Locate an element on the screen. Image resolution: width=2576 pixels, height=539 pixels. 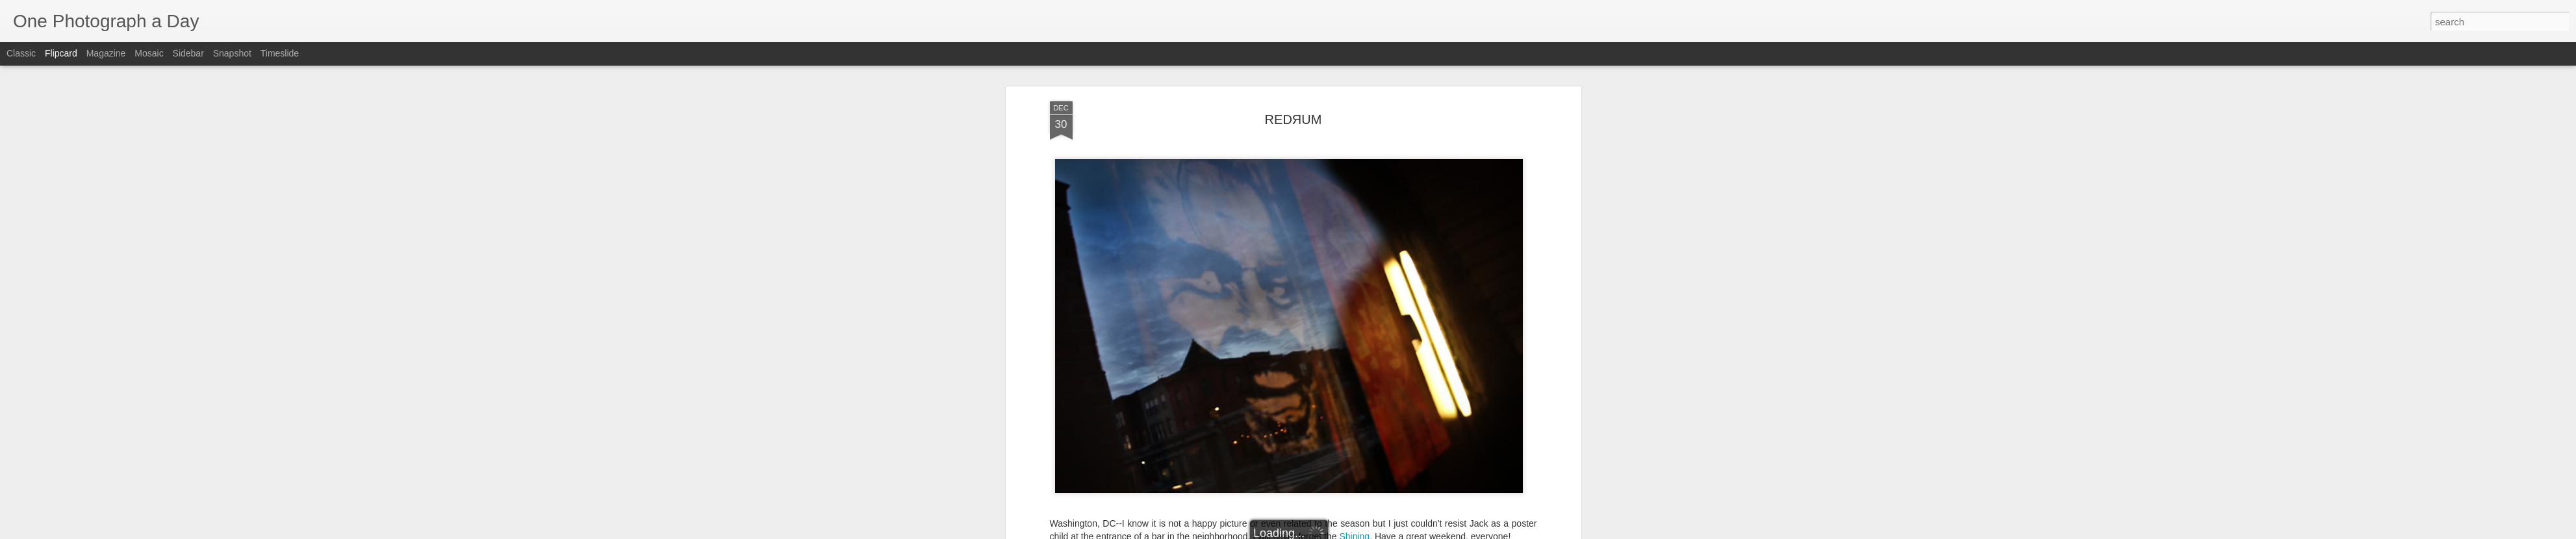
Flipcard is located at coordinates (61, 53).